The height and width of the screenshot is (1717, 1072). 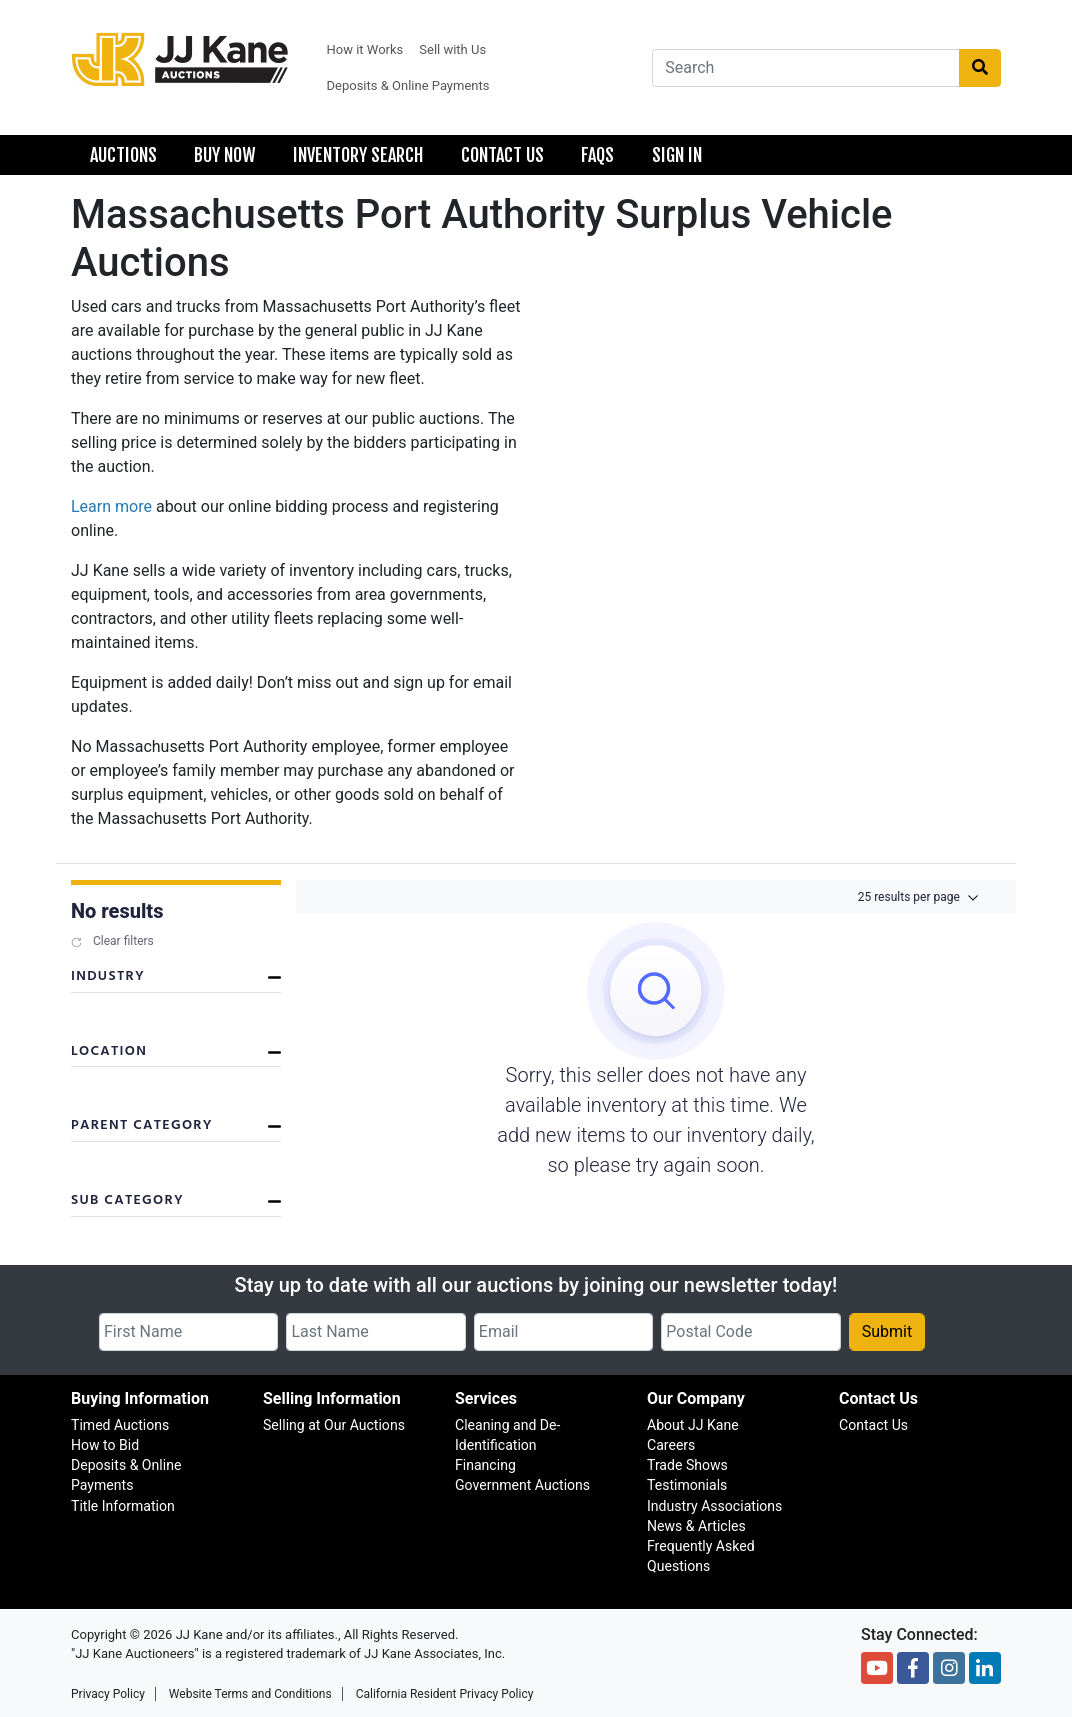 What do you see at coordinates (677, 155) in the screenshot?
I see `Sign In [menuitem]` at bounding box center [677, 155].